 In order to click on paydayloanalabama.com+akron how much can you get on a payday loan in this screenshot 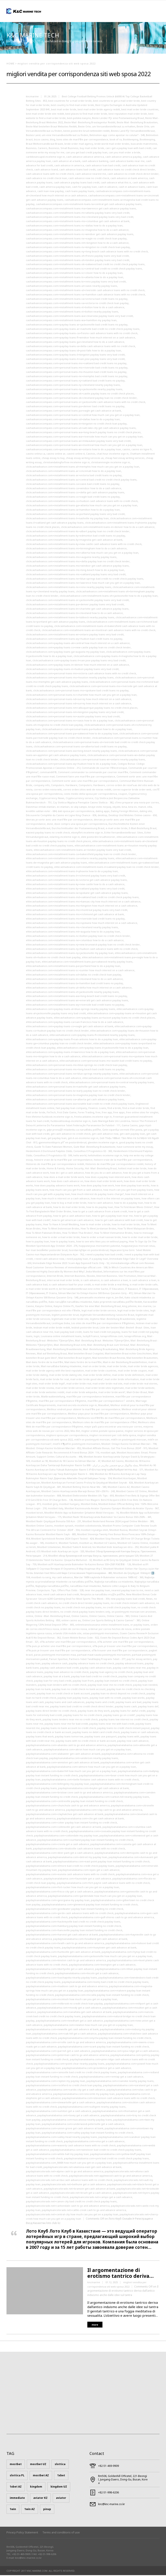, I will do `click(87, 1750)`.